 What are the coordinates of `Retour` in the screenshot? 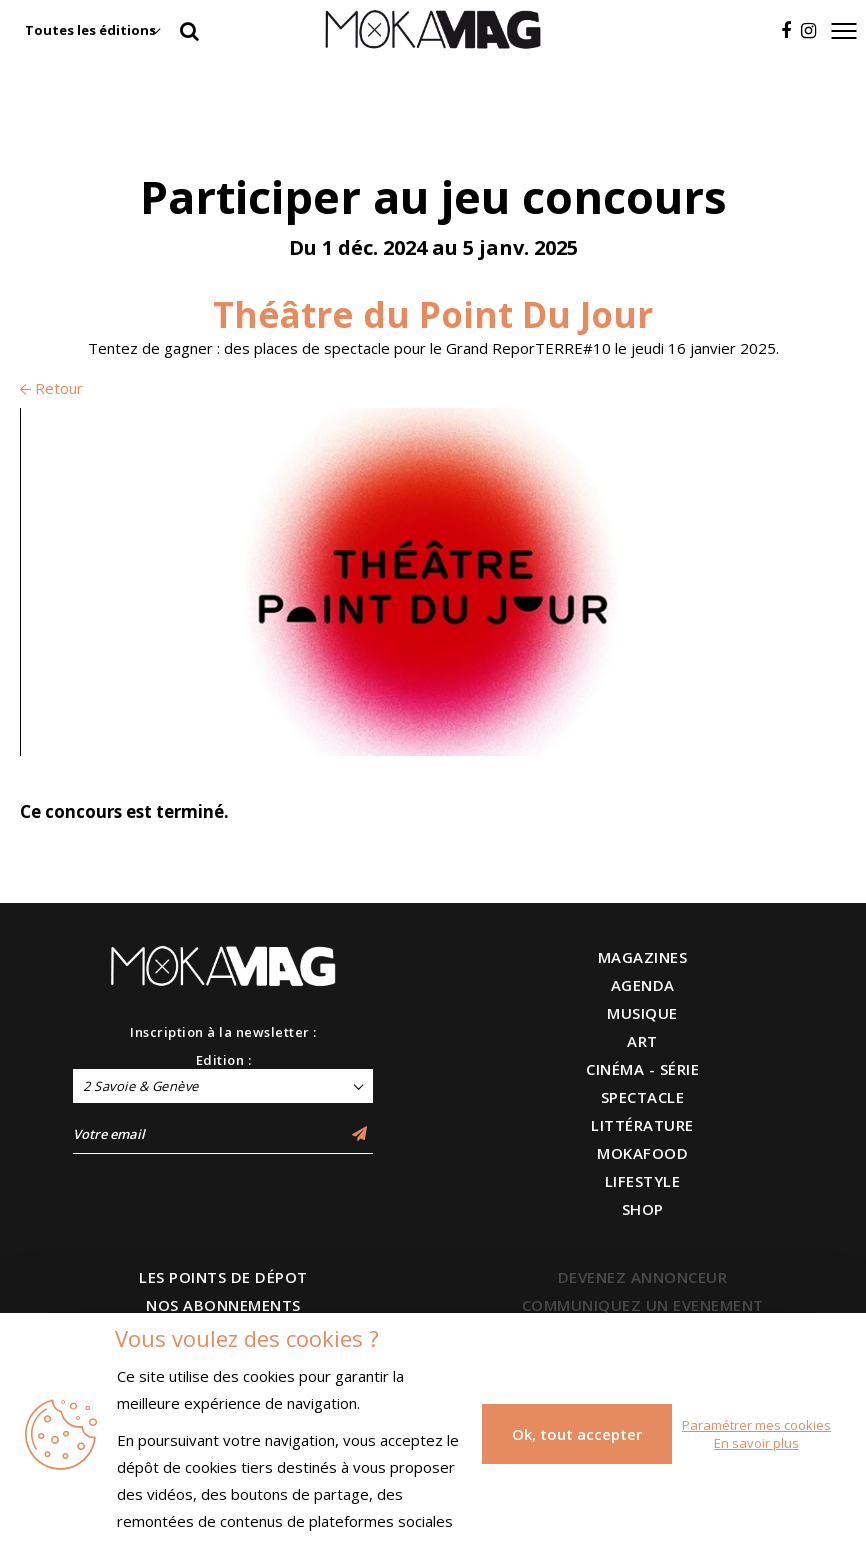 It's located at (51, 388).